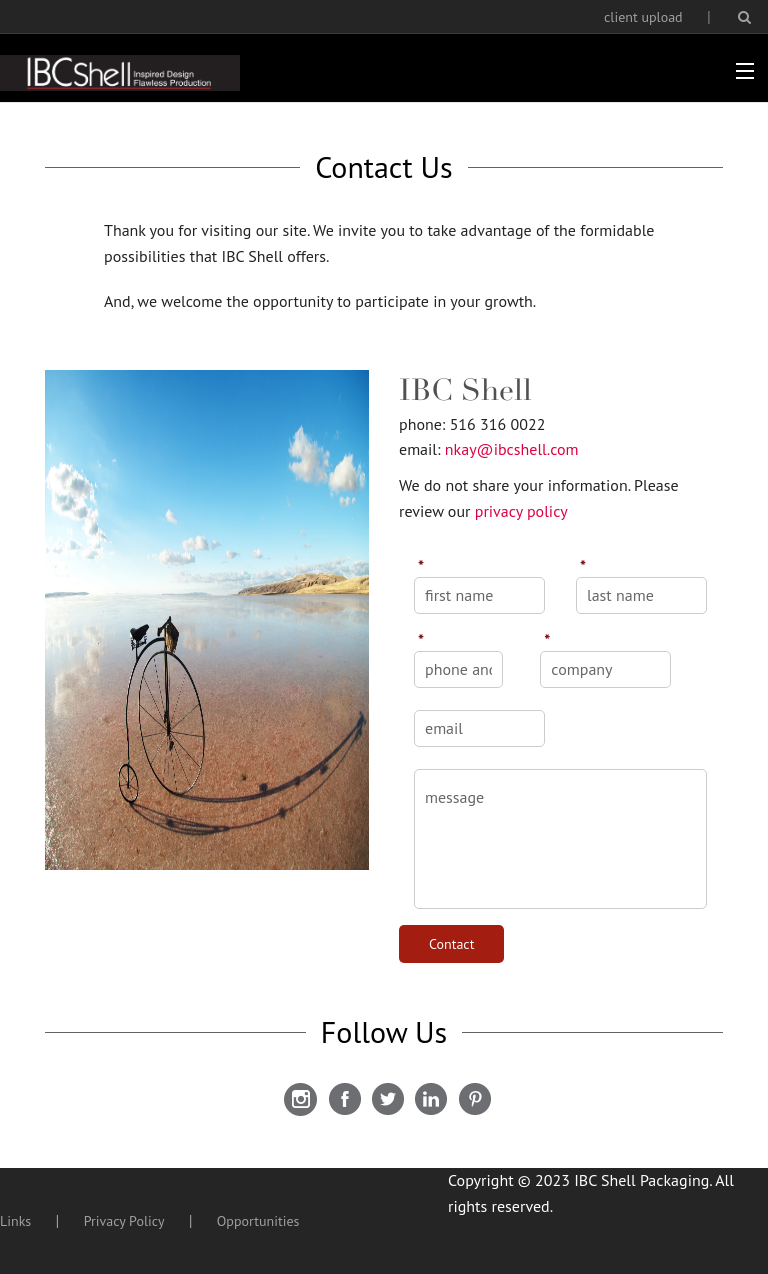 This screenshot has width=768, height=1274. I want to click on Privacy Policy, so click(124, 1221).